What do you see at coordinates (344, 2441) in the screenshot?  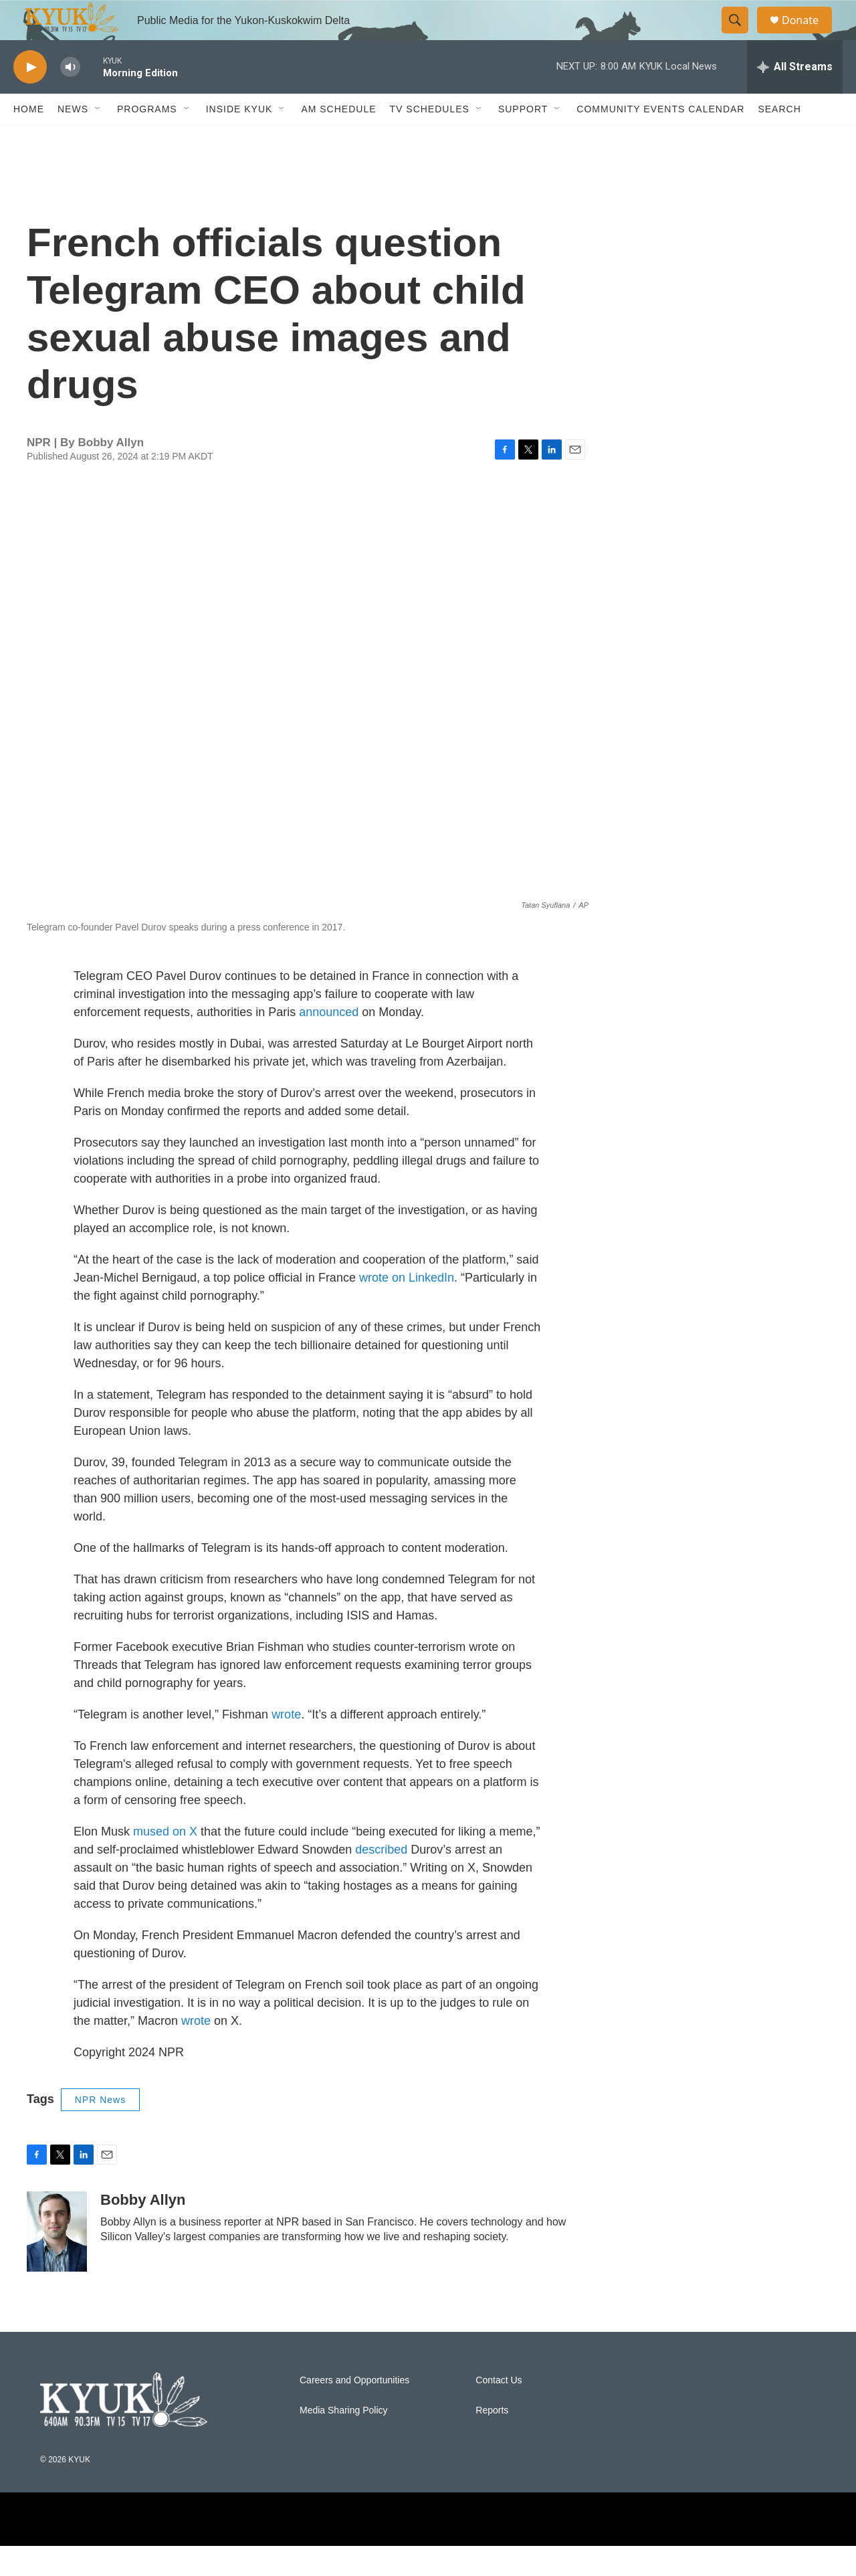 I see `Media Sharing Policy` at bounding box center [344, 2441].